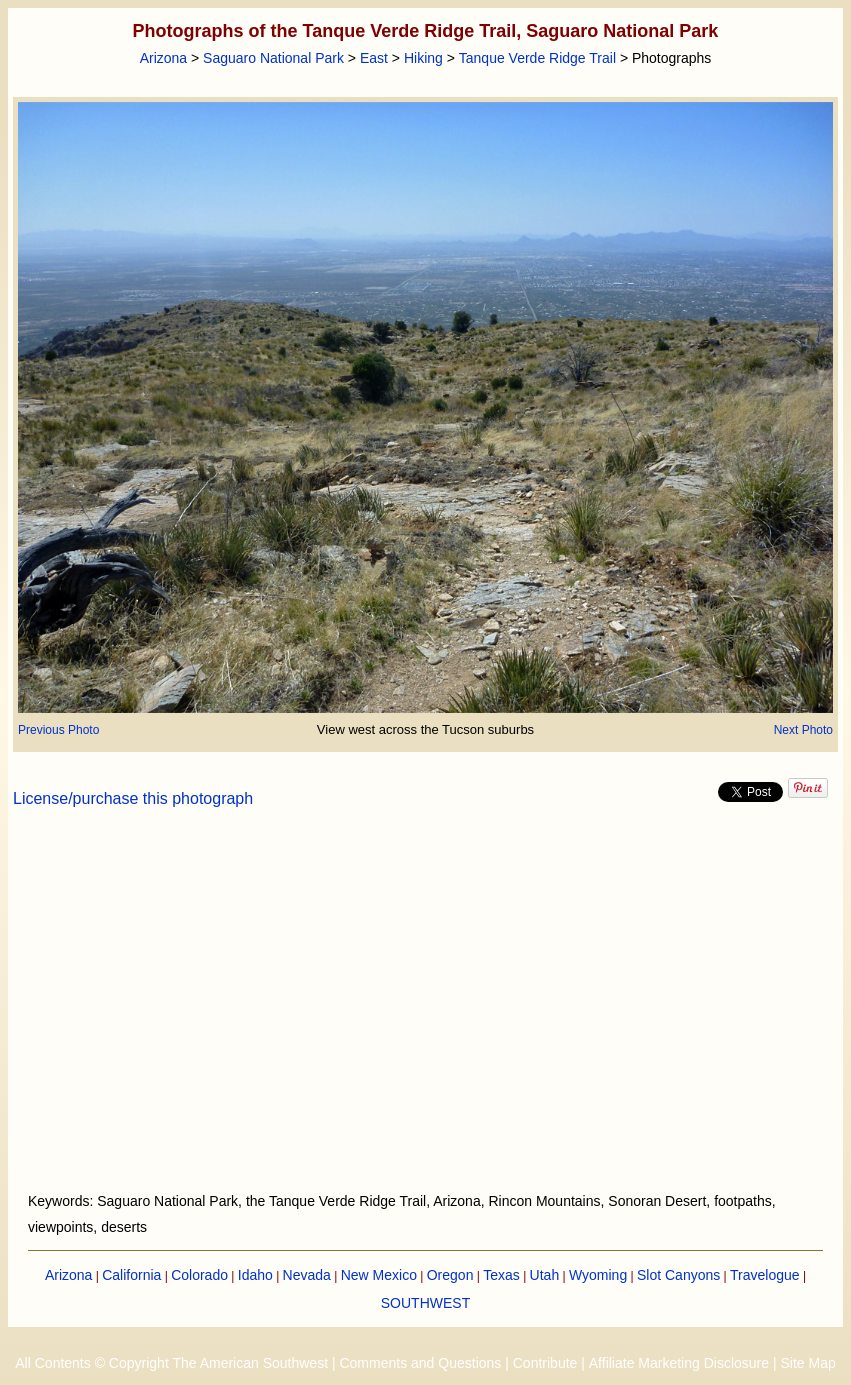  Describe the element at coordinates (426, 1012) in the screenshot. I see `[Advertisement]` at that location.